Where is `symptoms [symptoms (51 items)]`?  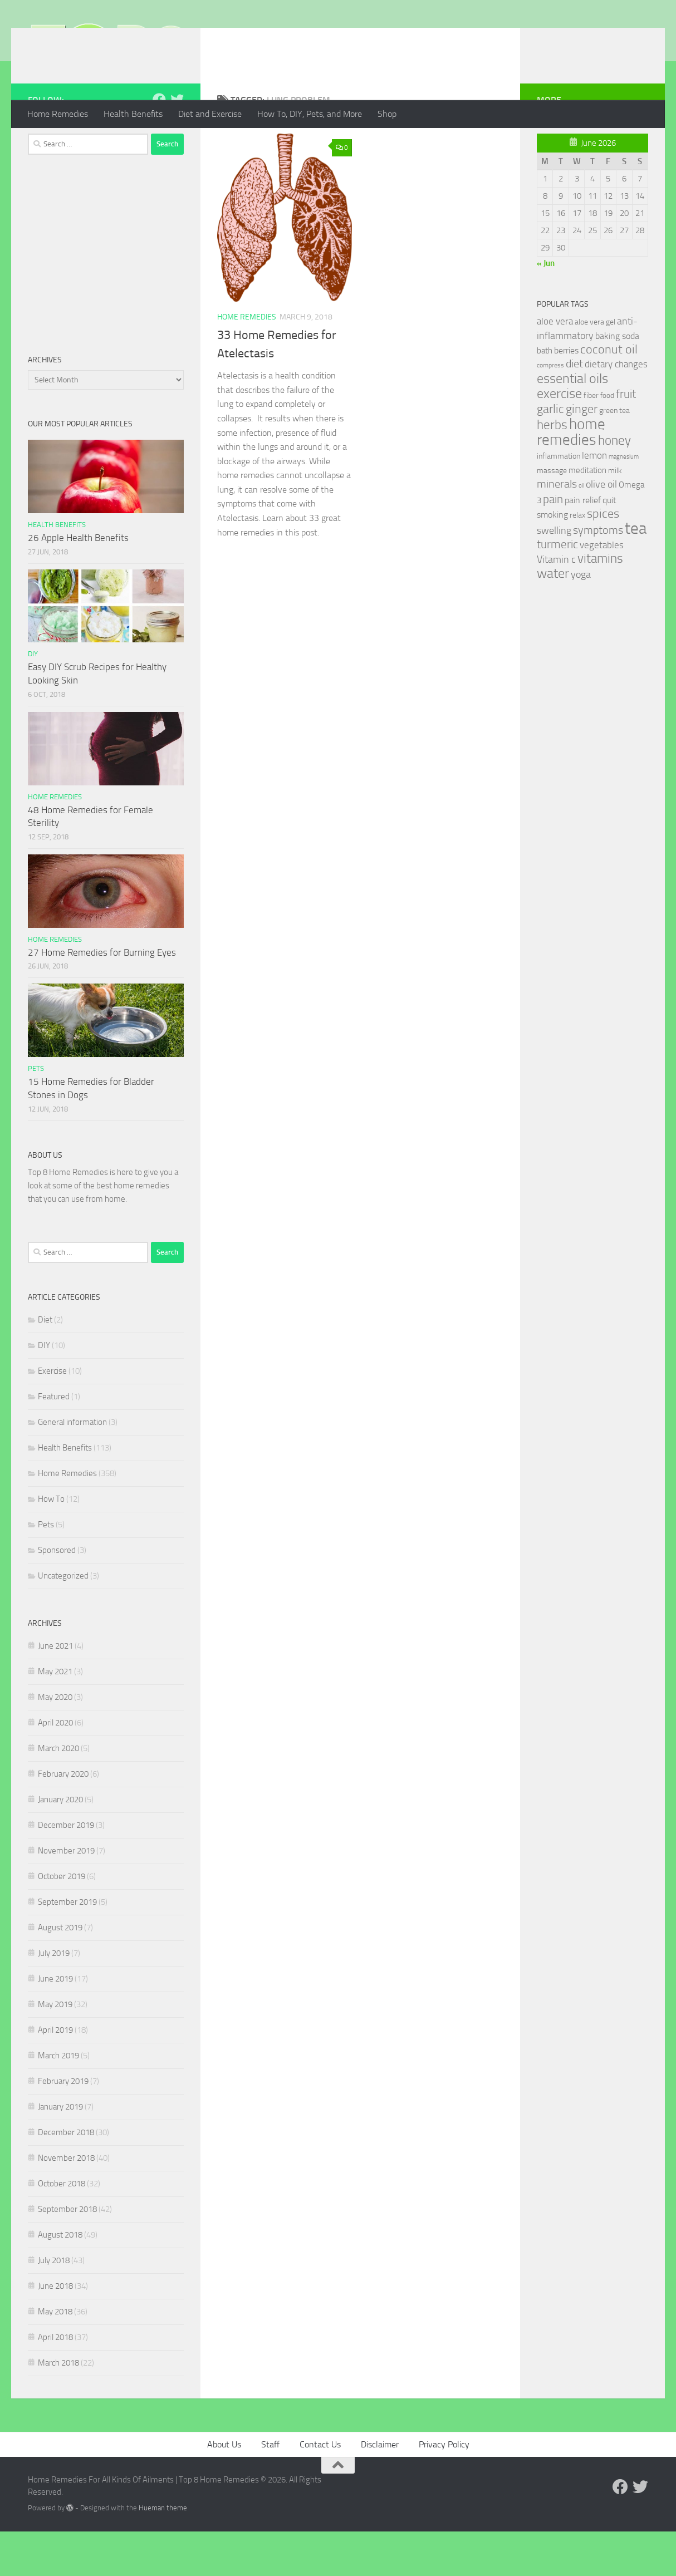
symptoms [symptoms (51 items)] is located at coordinates (598, 574).